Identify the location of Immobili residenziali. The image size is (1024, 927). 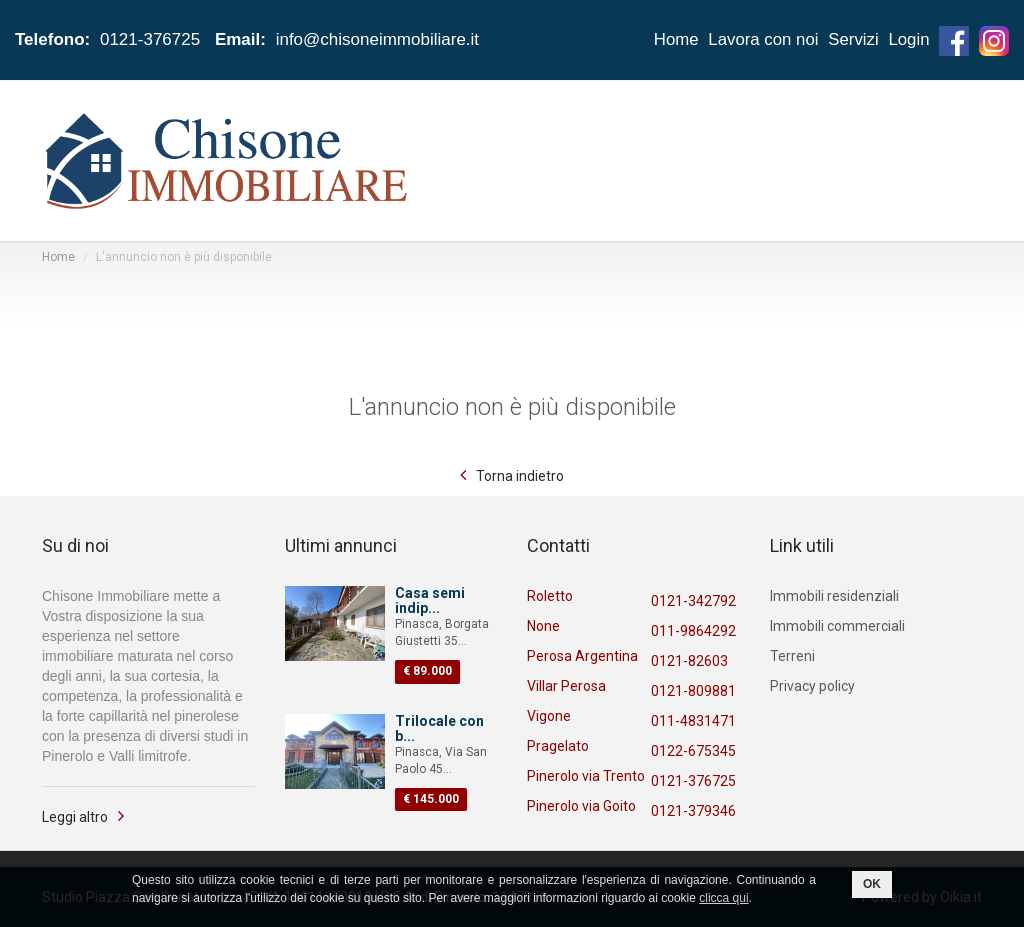
(834, 596).